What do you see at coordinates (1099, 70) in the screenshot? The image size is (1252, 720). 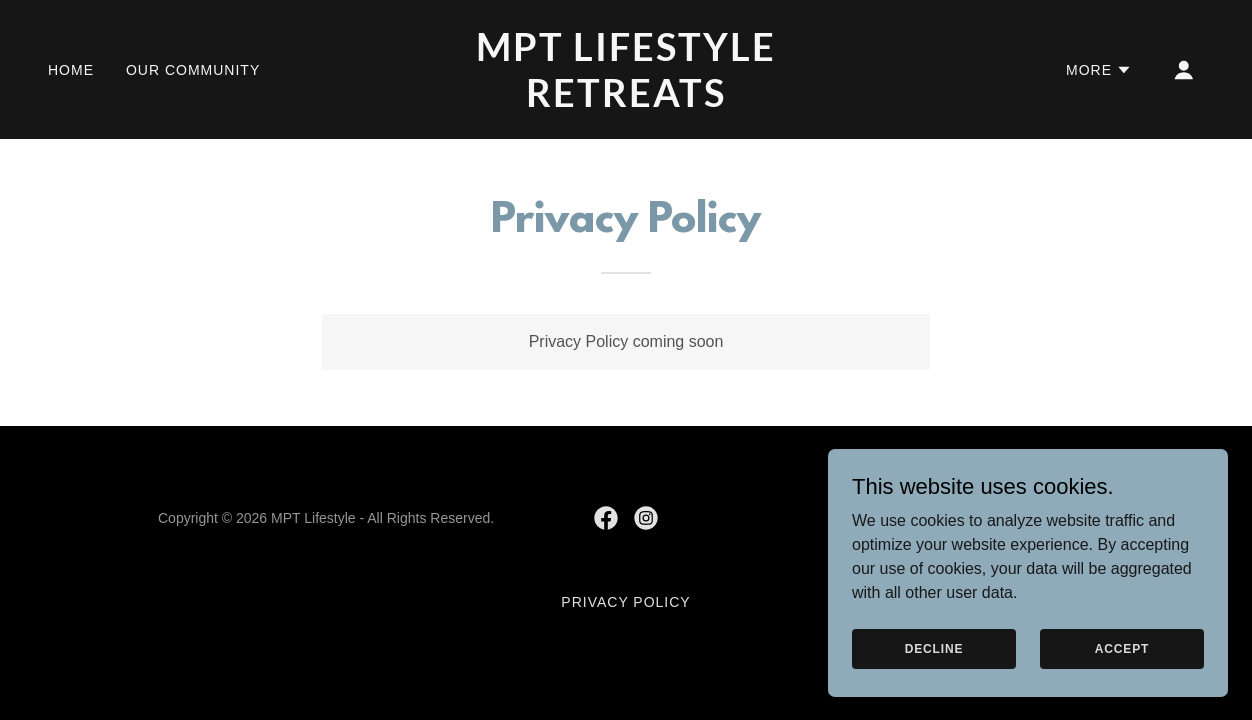 I see `[button]` at bounding box center [1099, 70].